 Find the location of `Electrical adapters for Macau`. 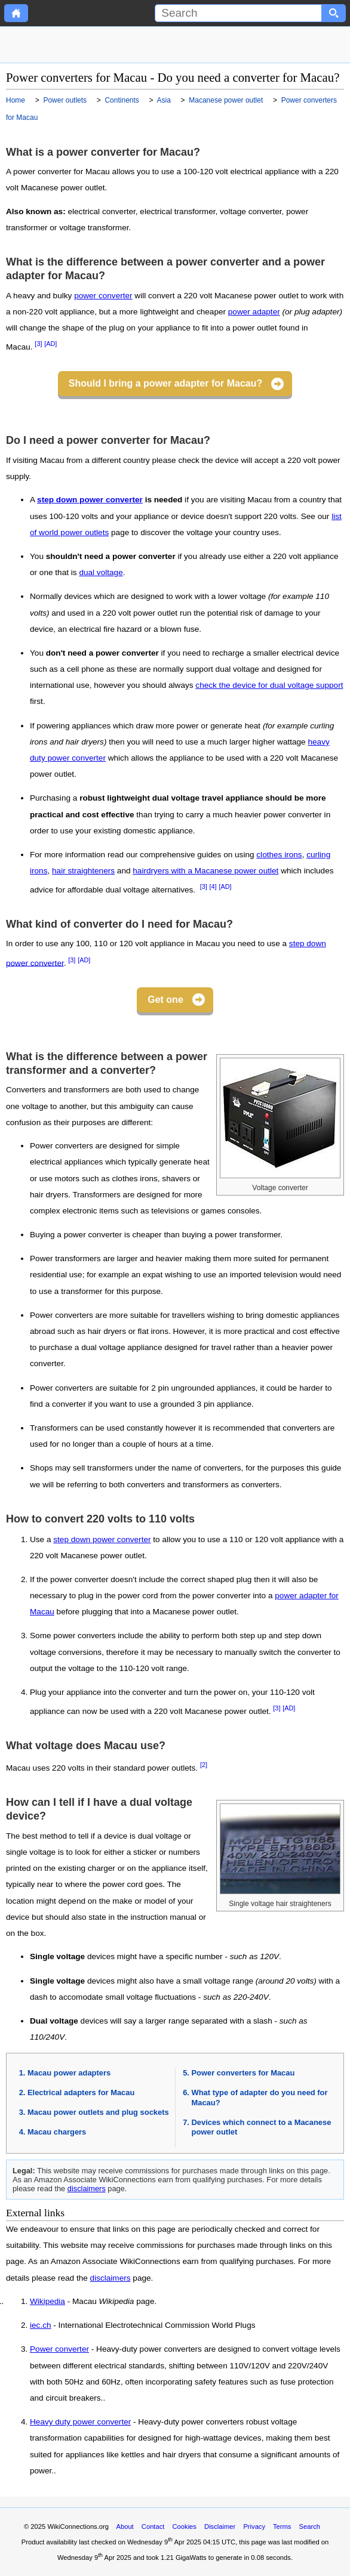

Electrical adapters for Macau is located at coordinates (80, 2092).